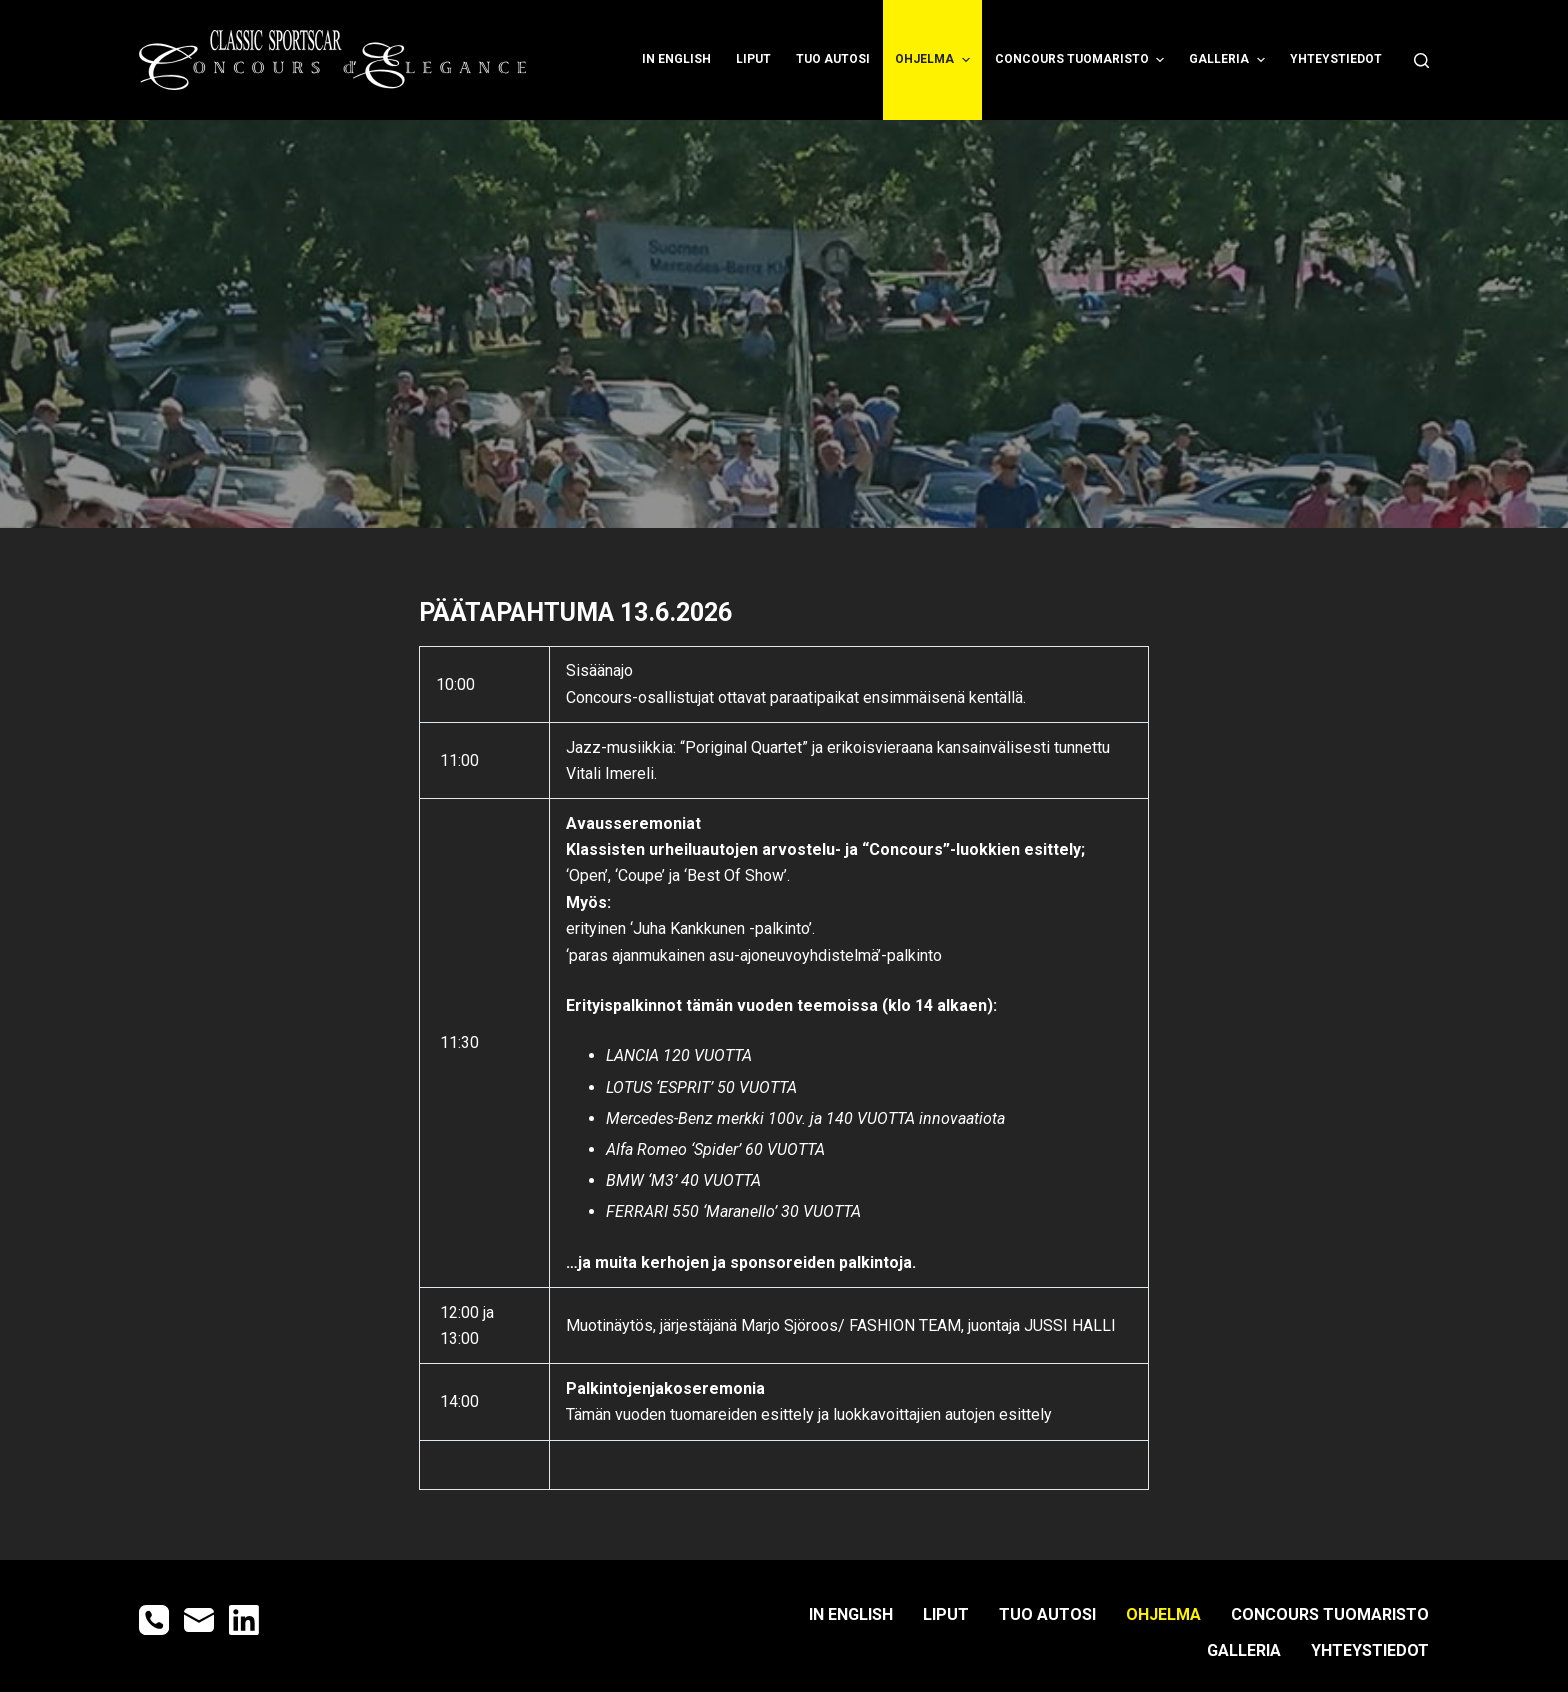 This screenshot has height=1692, width=1568. Describe the element at coordinates (154, 1620) in the screenshot. I see `[Phone]` at that location.